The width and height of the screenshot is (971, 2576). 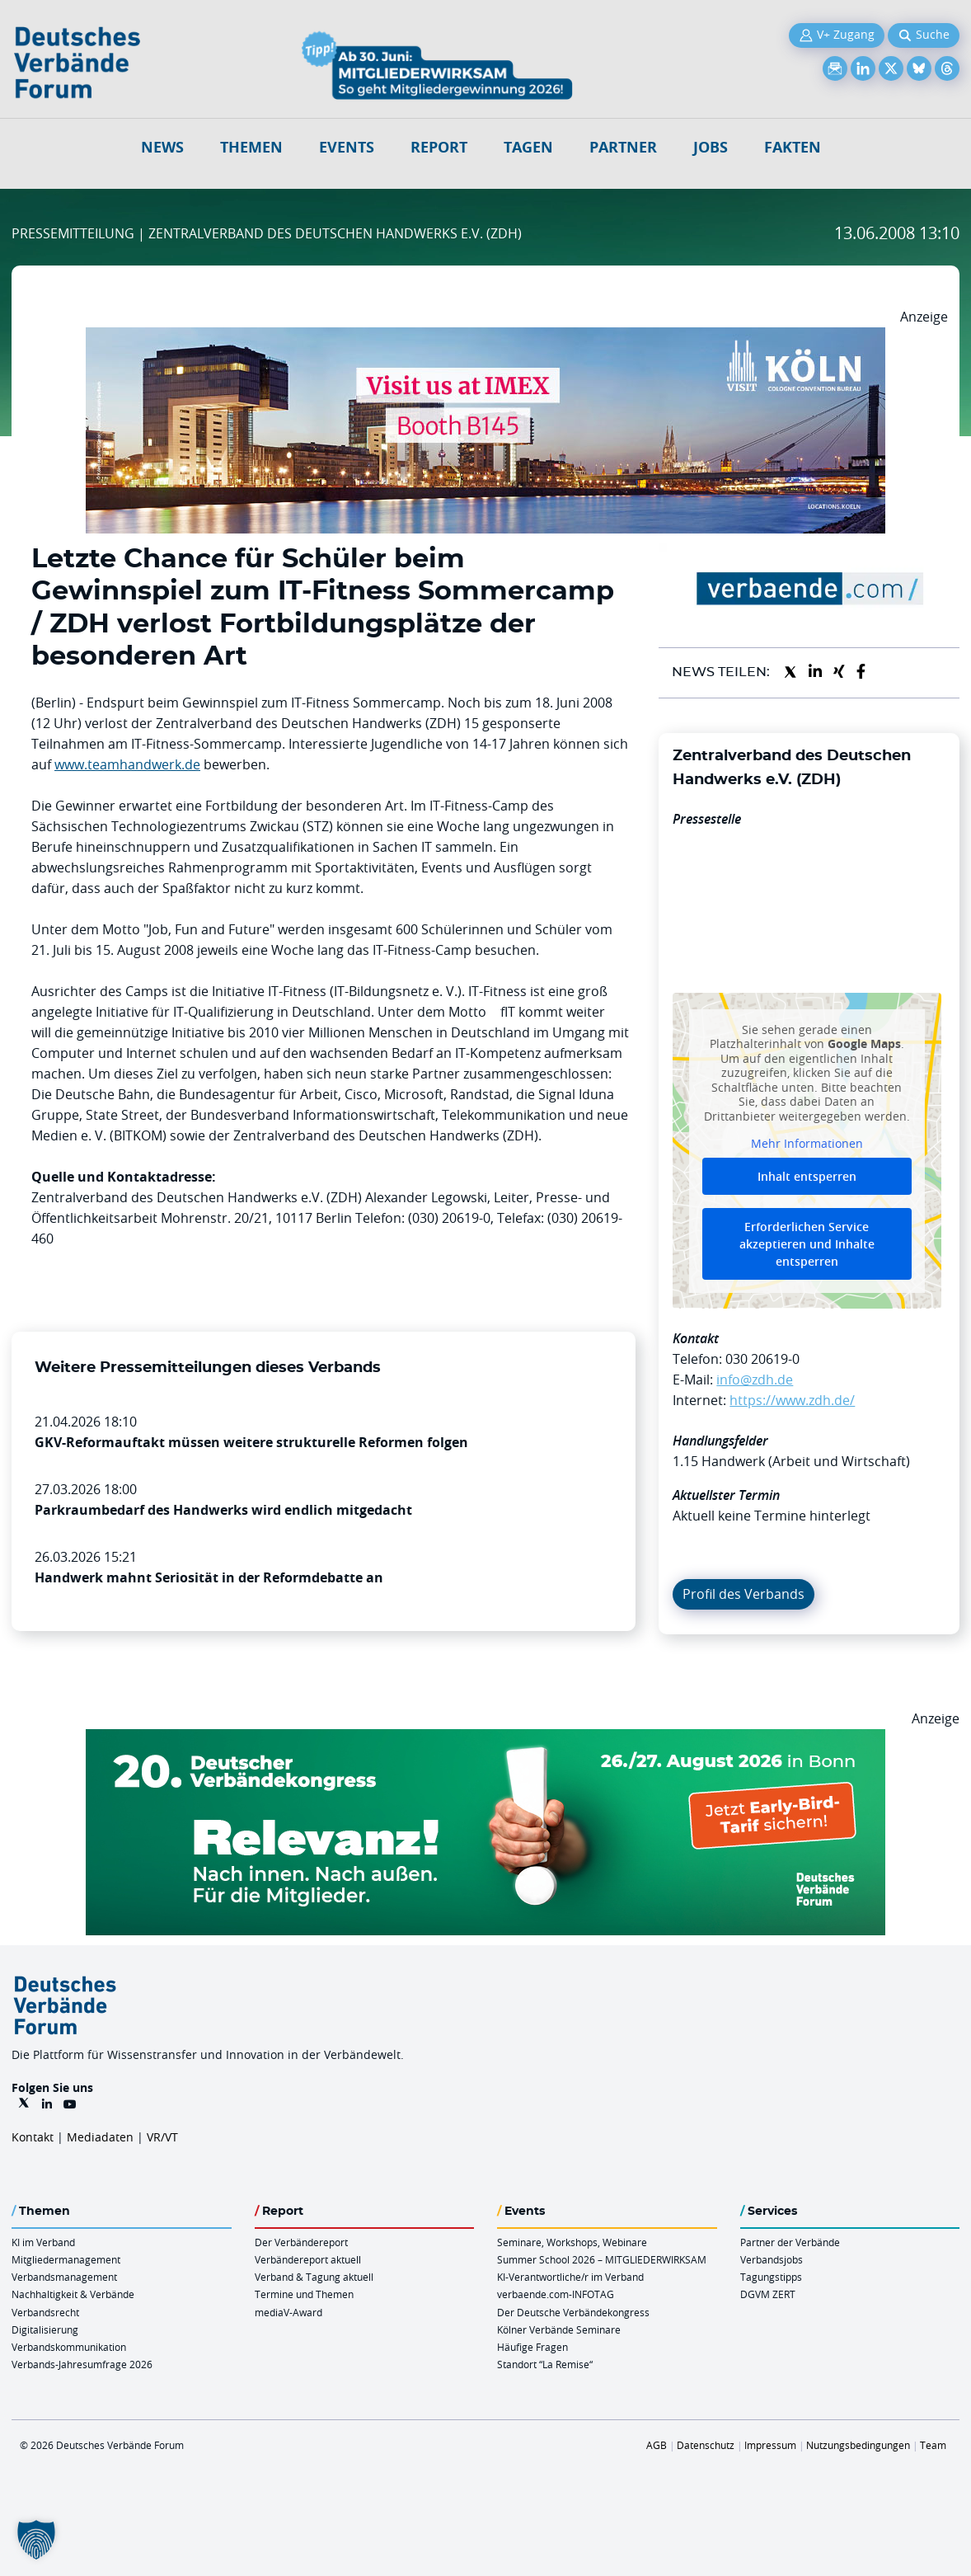 I want to click on Mehr Informationen [button], so click(x=807, y=1143).